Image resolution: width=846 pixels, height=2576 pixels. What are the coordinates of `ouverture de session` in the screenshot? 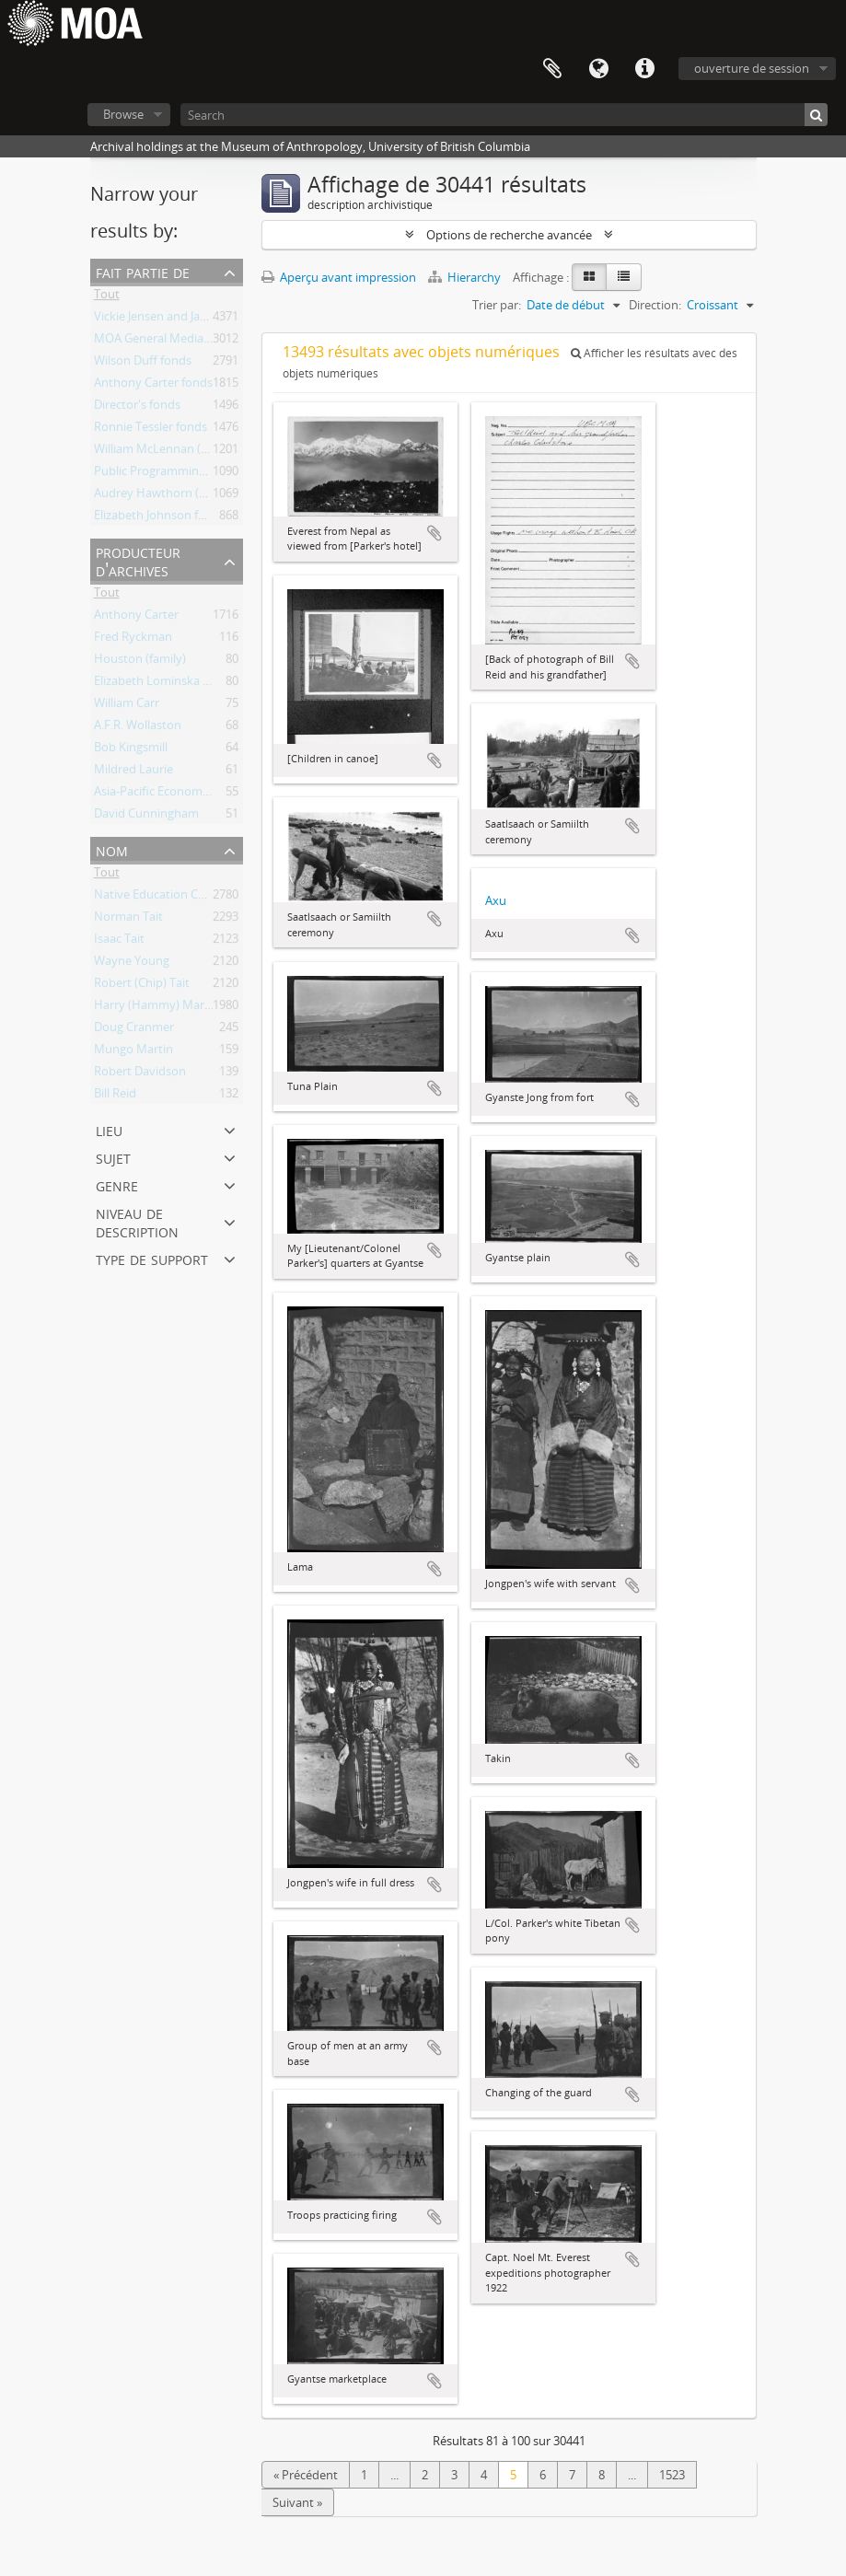 It's located at (751, 68).